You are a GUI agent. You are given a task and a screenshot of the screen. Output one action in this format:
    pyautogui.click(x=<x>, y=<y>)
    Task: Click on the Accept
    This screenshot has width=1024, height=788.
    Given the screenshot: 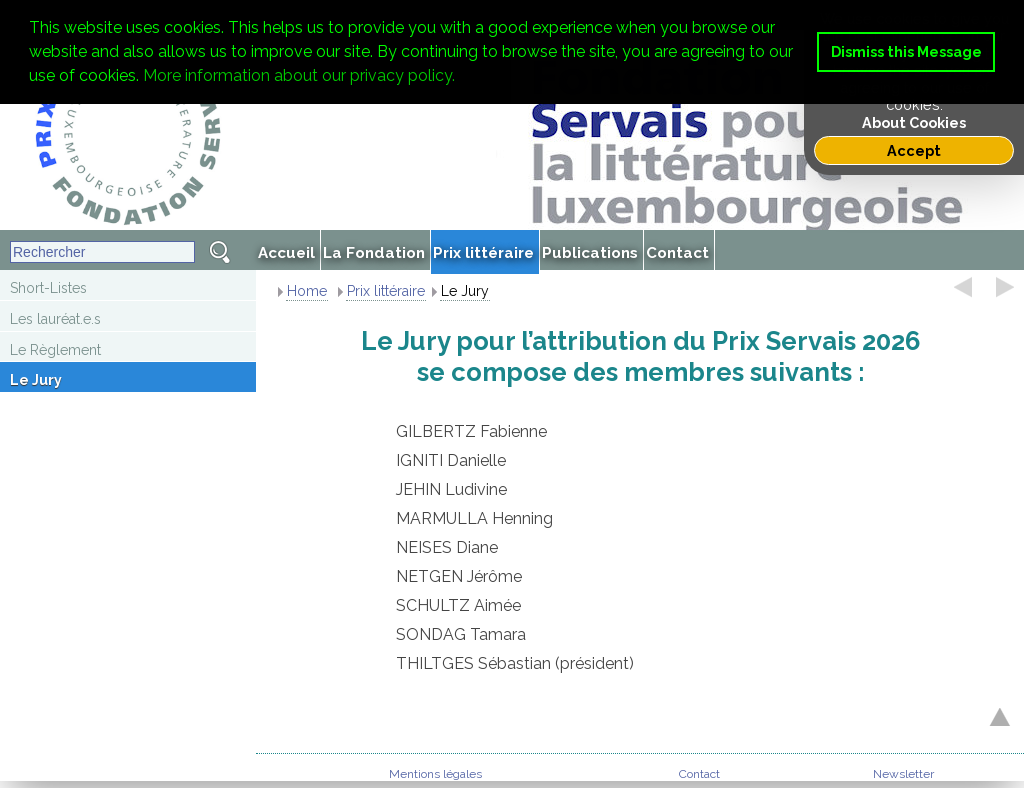 What is the action you would take?
    pyautogui.click(x=914, y=150)
    